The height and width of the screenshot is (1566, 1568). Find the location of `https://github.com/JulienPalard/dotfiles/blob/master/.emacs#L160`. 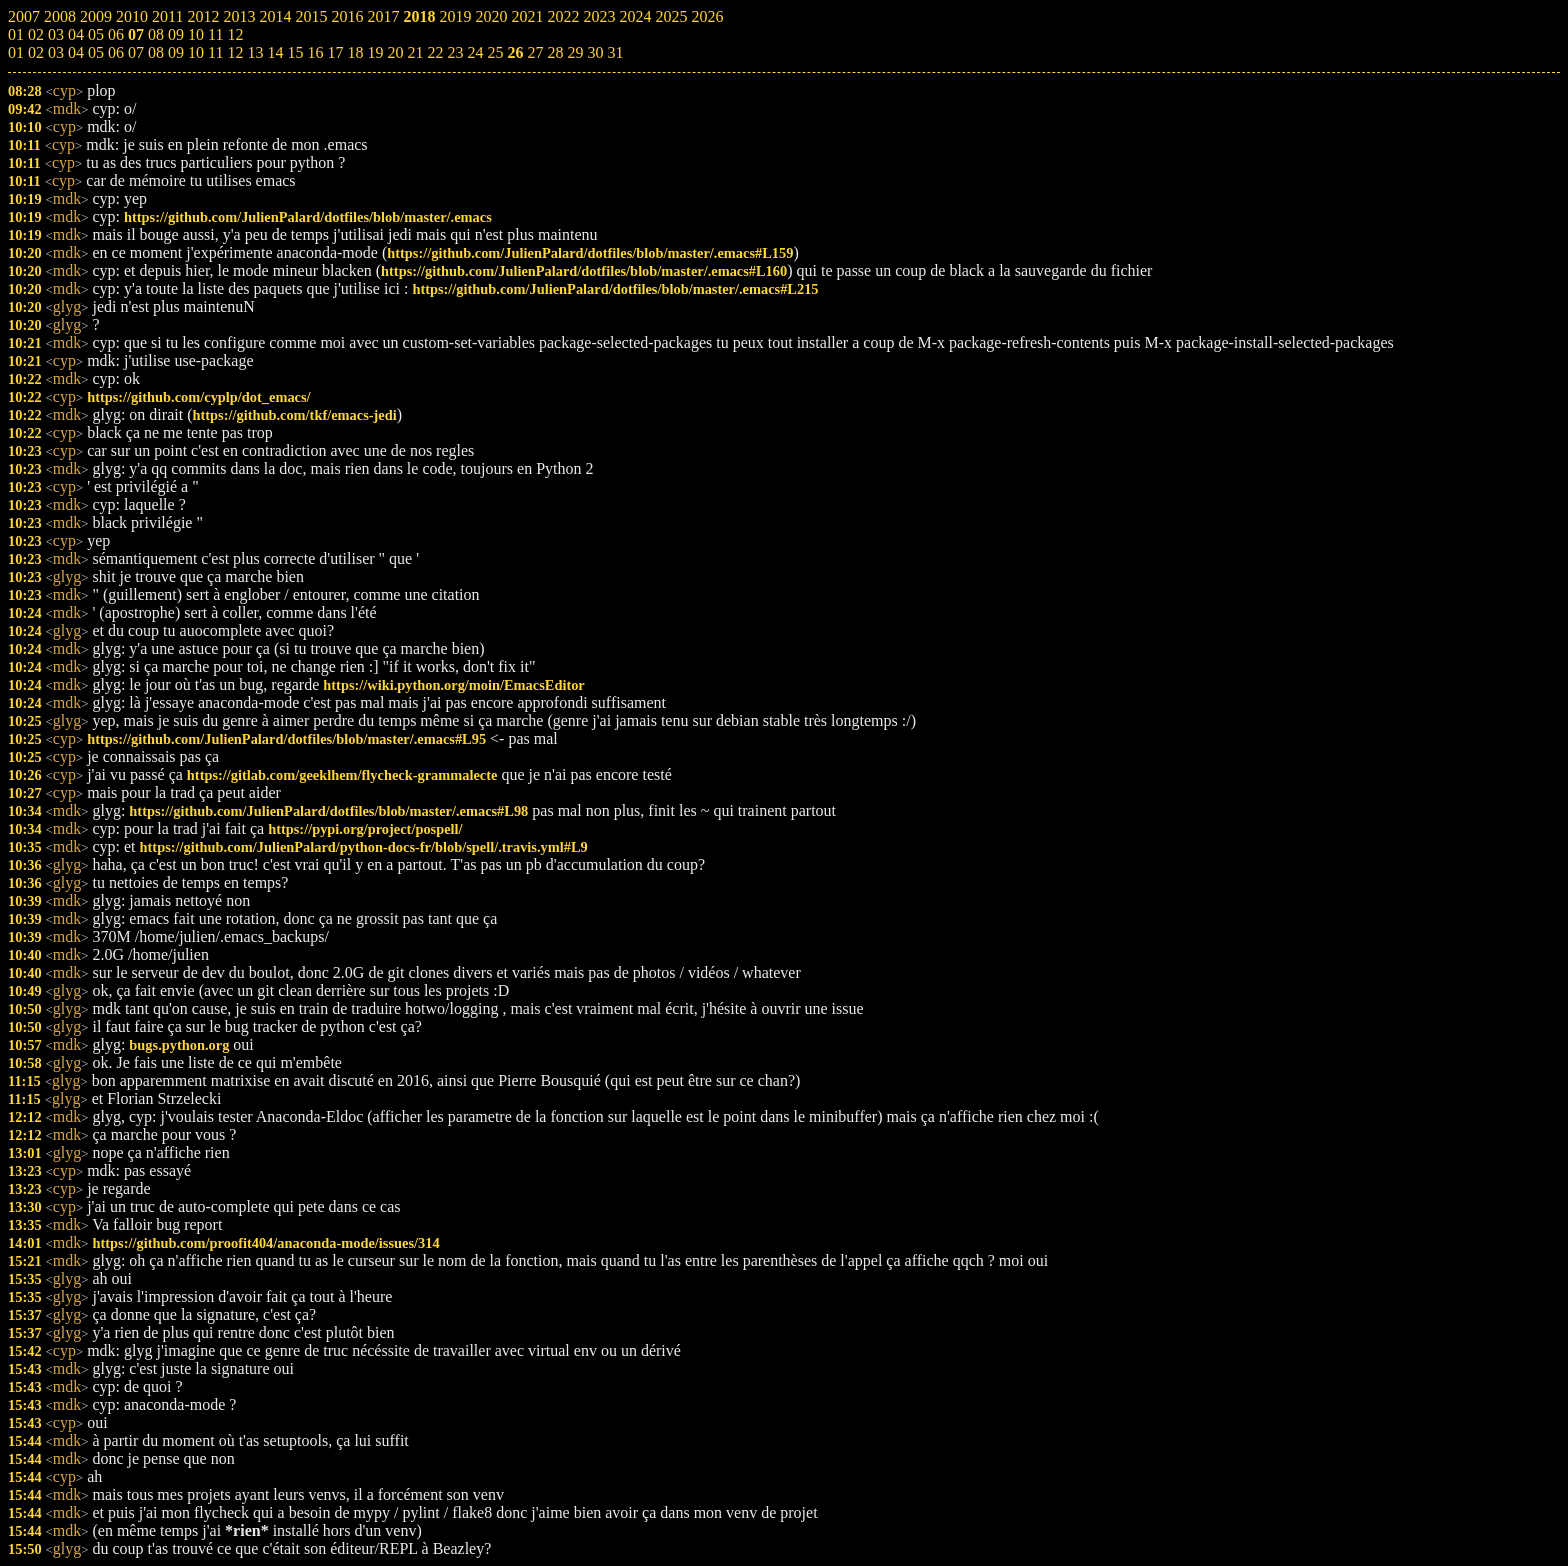

https://github.com/JulienPalard/dotfiles/blob/master/.emacs#L160 is located at coordinates (584, 271).